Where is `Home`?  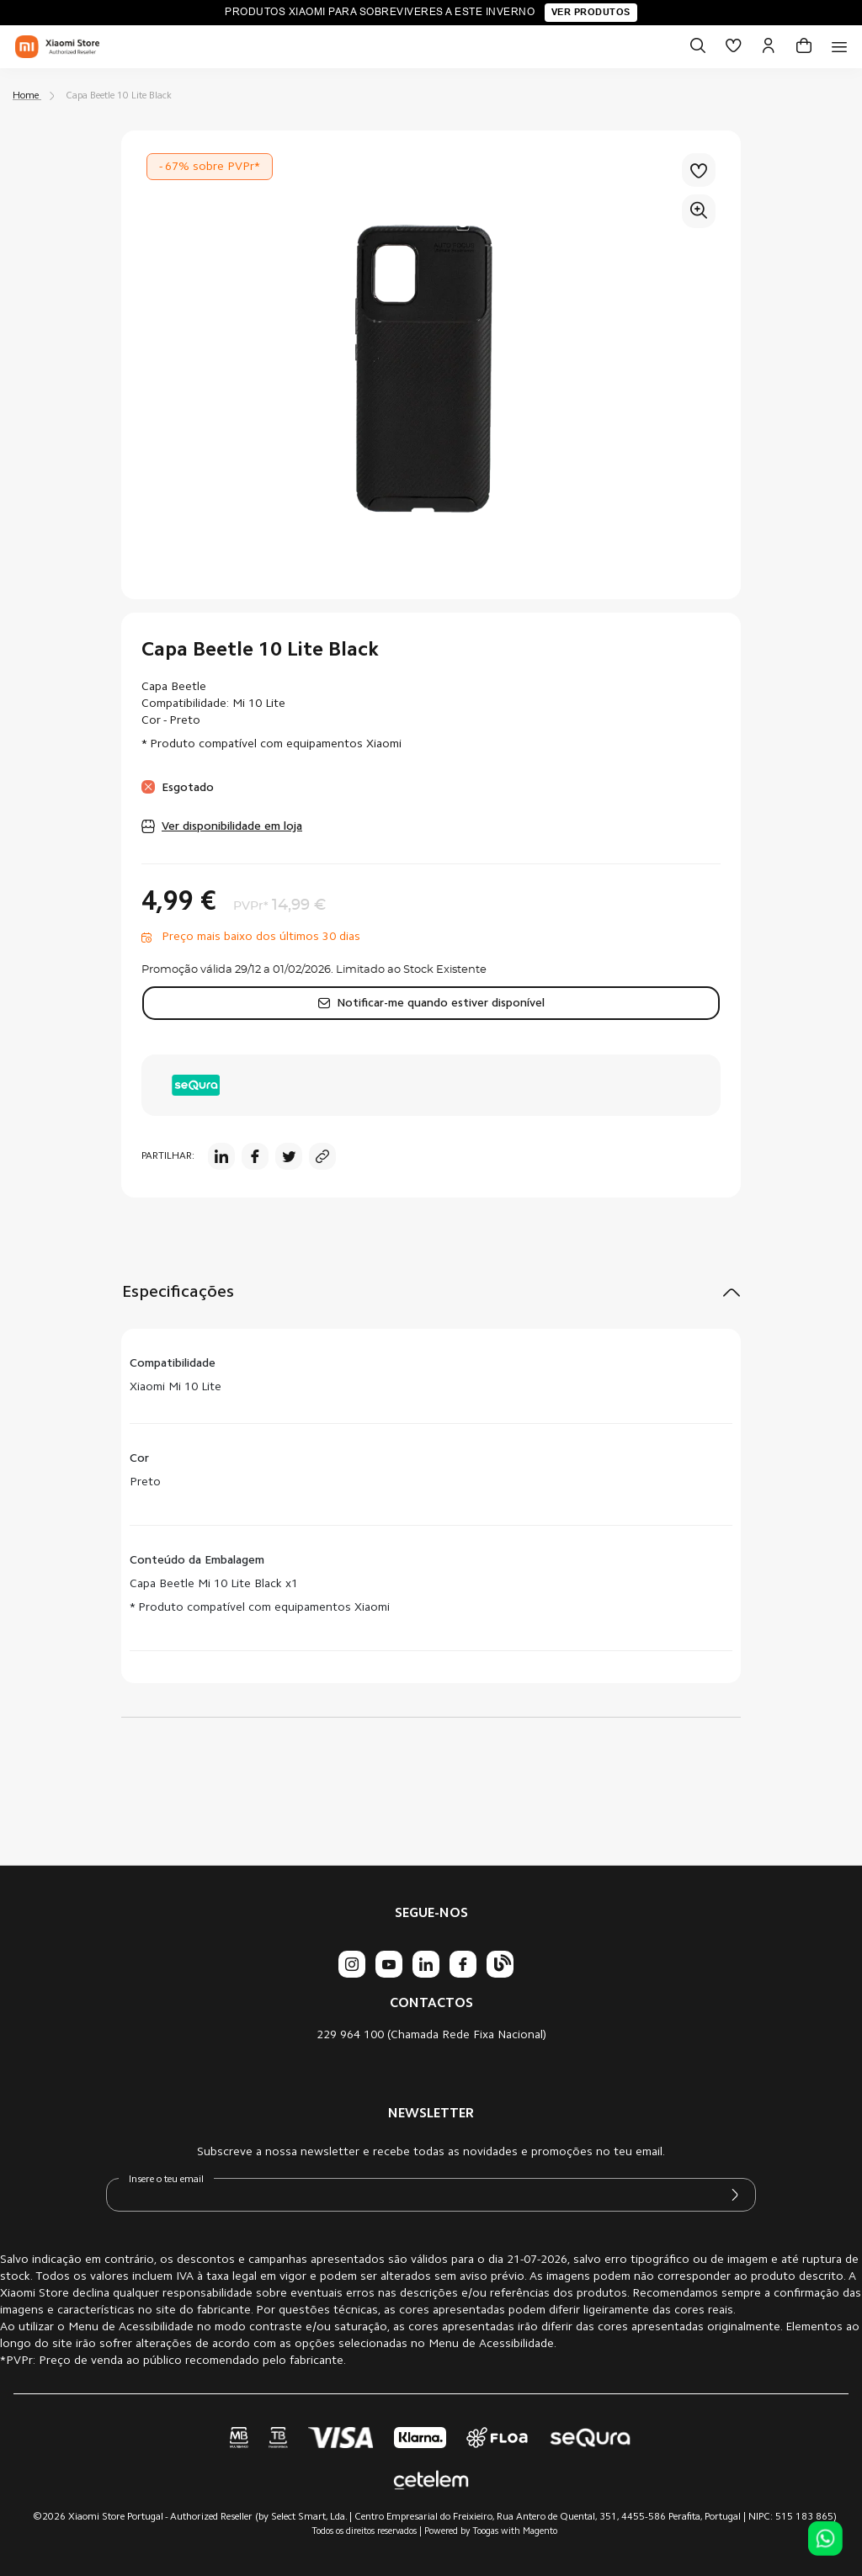 Home is located at coordinates (26, 96).